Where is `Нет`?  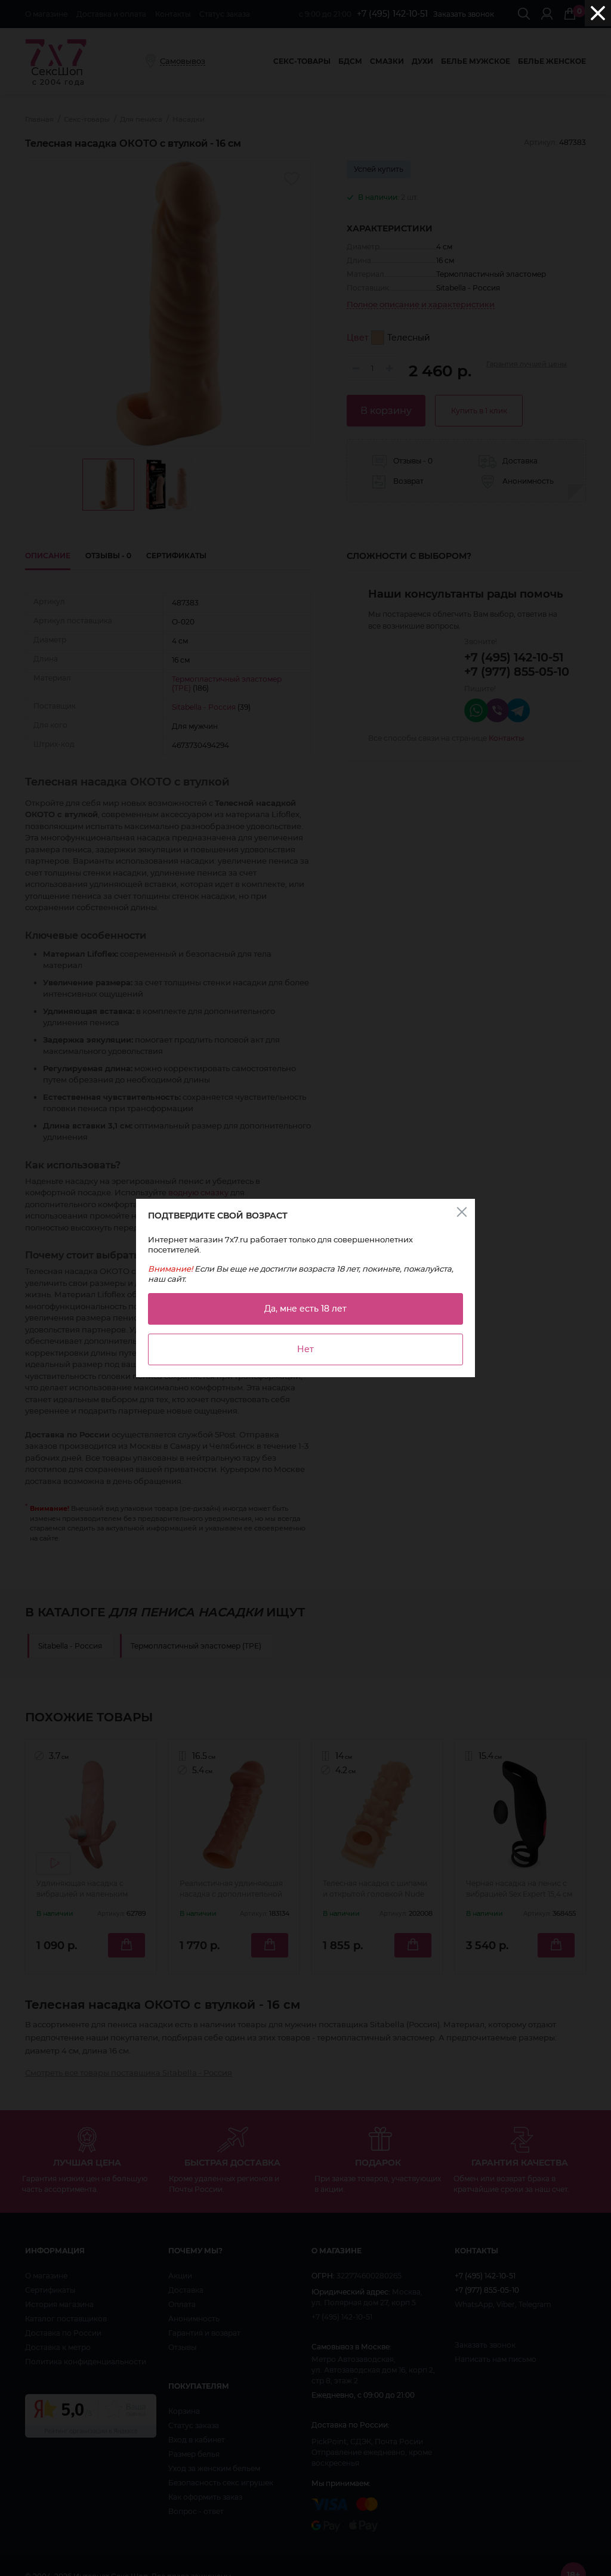 Нет is located at coordinates (305, 1349).